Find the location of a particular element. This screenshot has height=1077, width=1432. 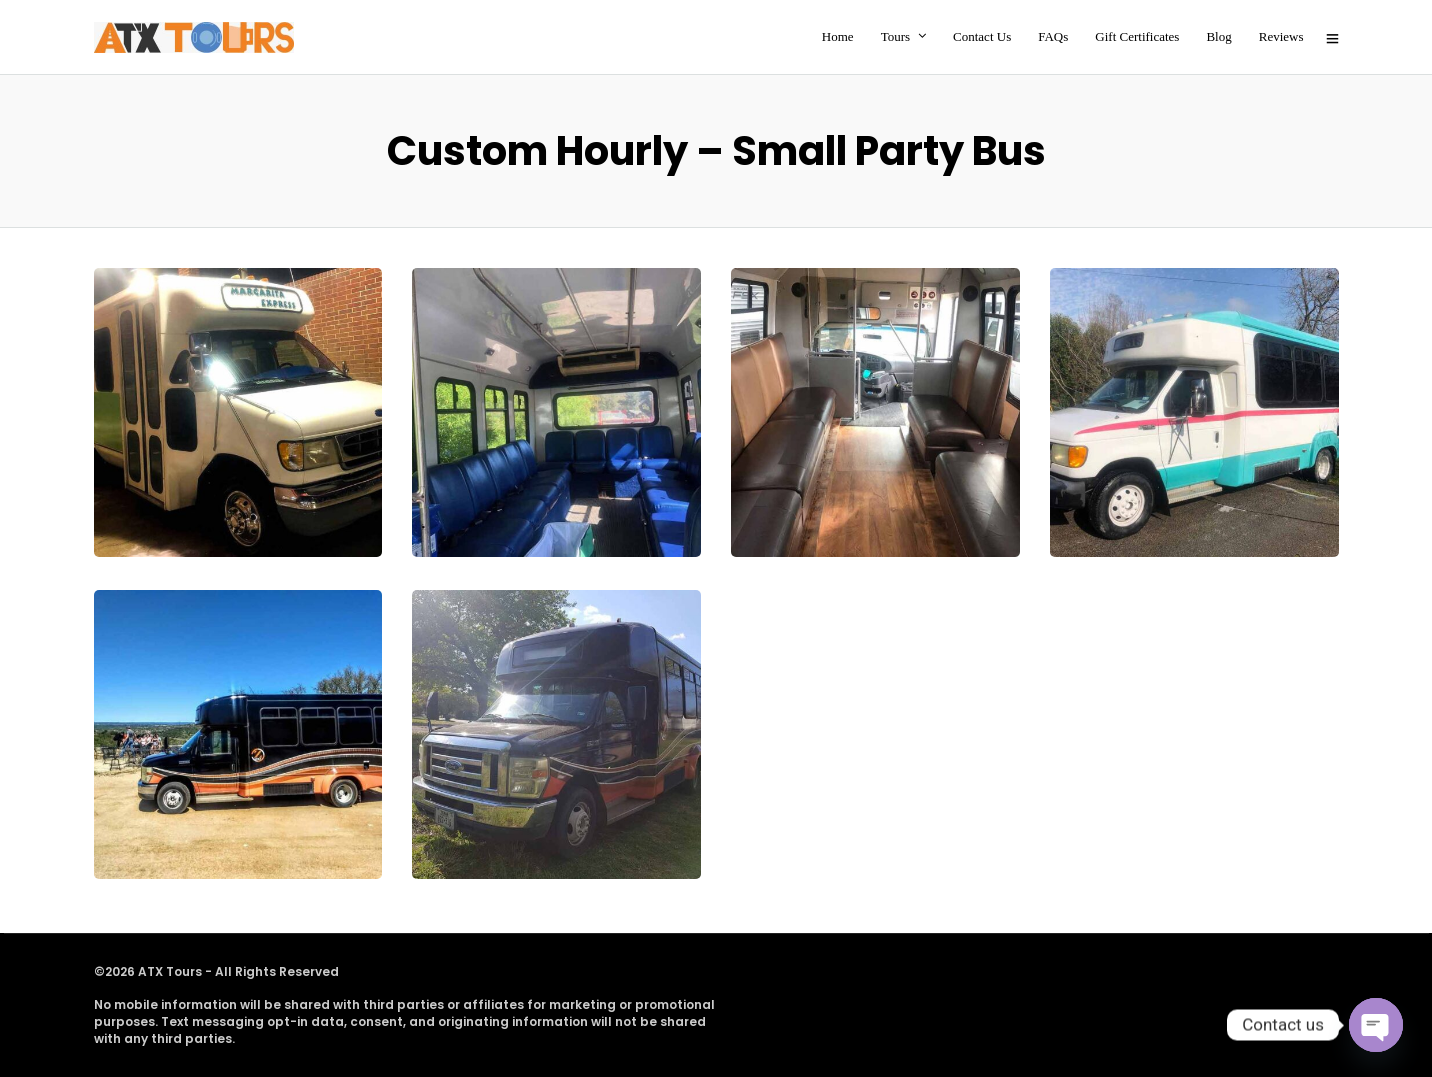

Tours is located at coordinates (895, 36).